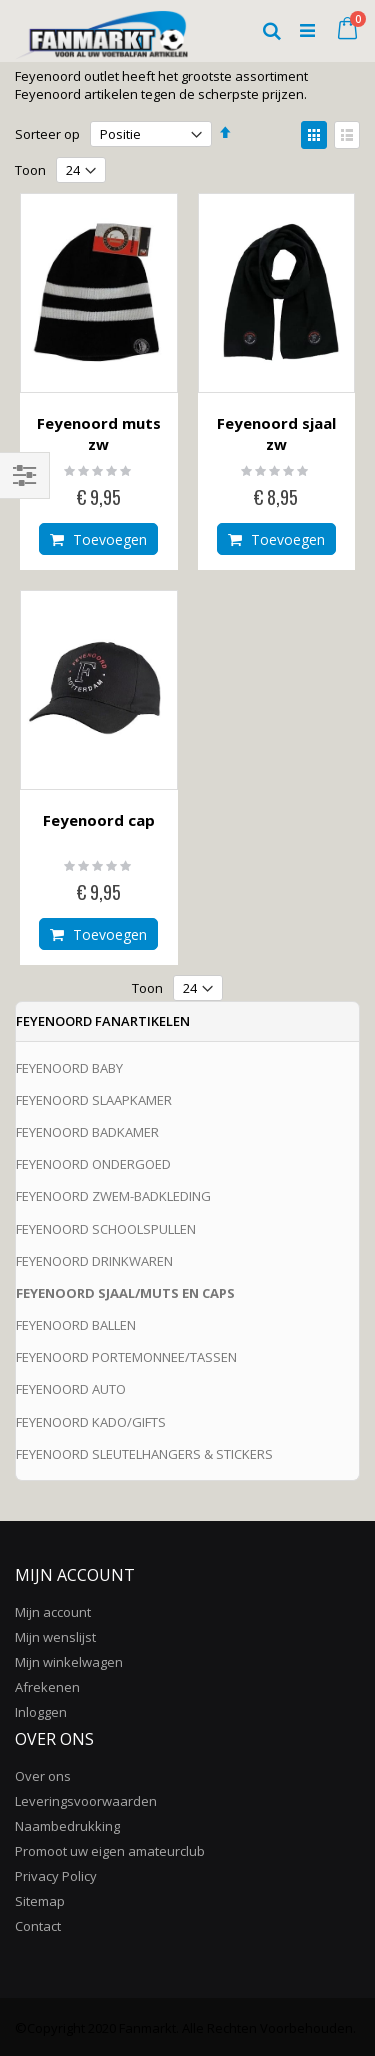 Image resolution: width=375 pixels, height=2056 pixels. What do you see at coordinates (91, 1422) in the screenshot?
I see `FEYENOORD KADO/GIFTS` at bounding box center [91, 1422].